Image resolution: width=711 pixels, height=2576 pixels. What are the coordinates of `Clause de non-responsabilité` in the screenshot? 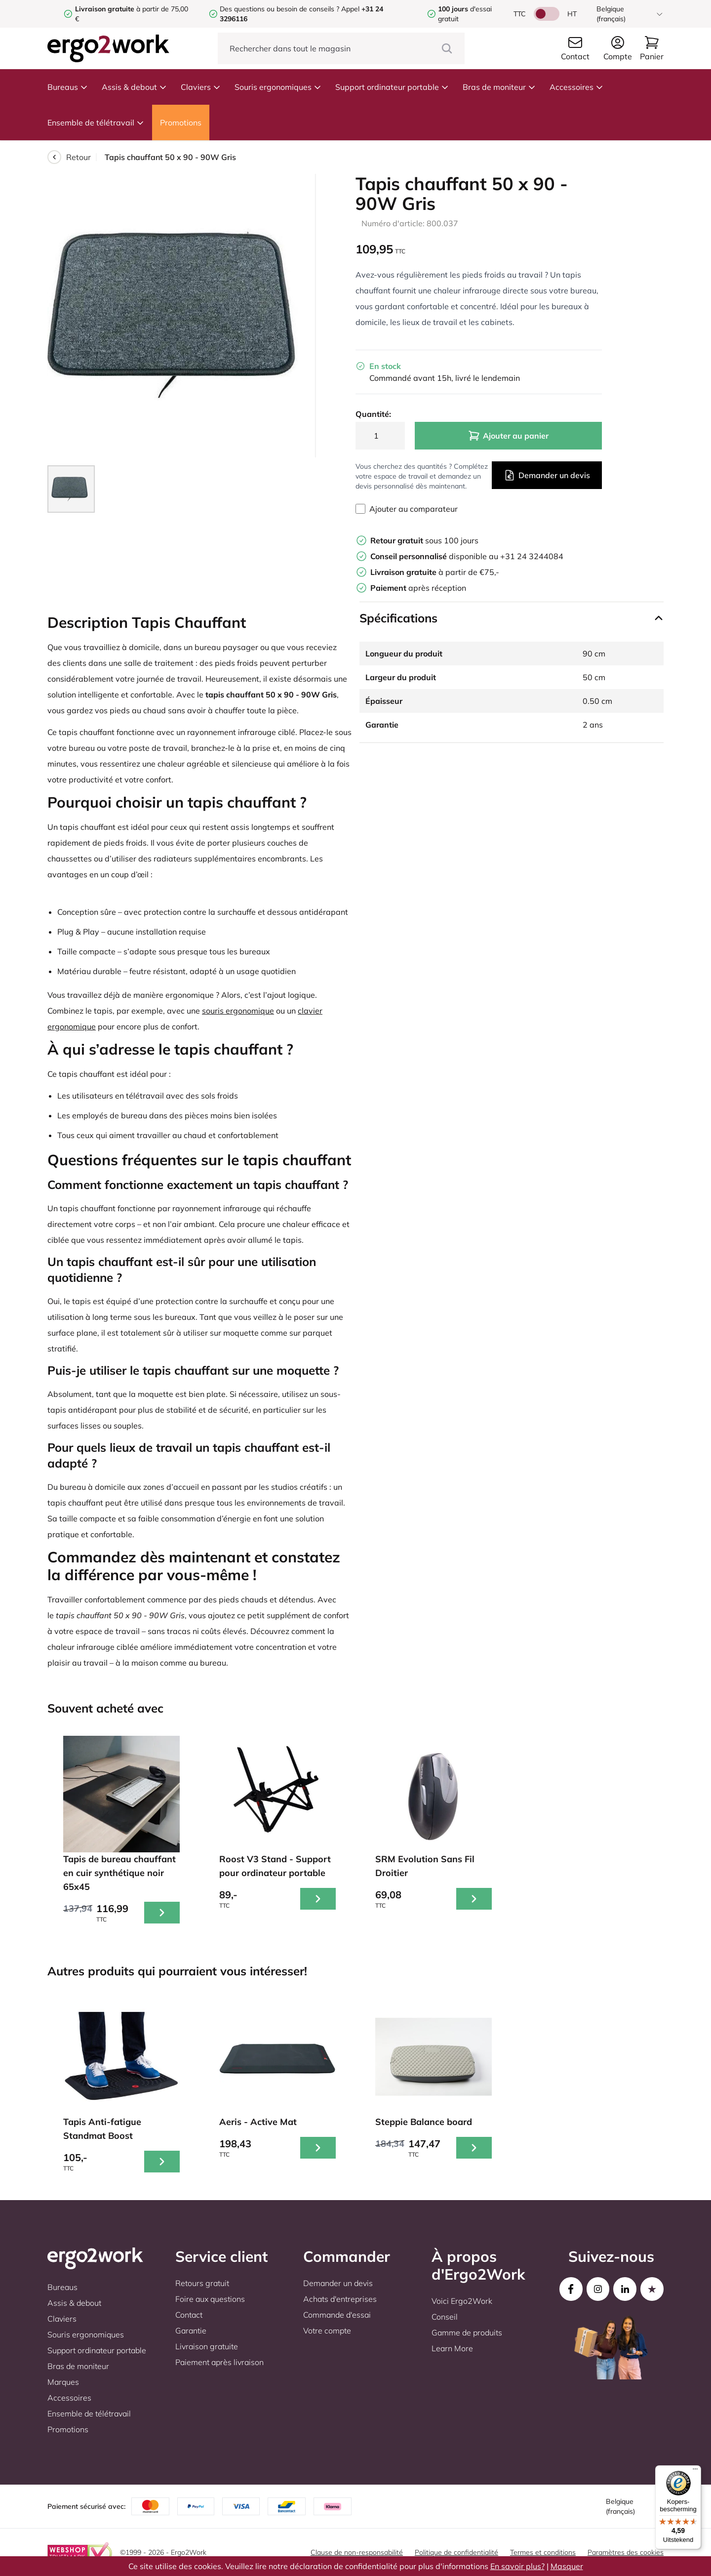 It's located at (357, 2552).